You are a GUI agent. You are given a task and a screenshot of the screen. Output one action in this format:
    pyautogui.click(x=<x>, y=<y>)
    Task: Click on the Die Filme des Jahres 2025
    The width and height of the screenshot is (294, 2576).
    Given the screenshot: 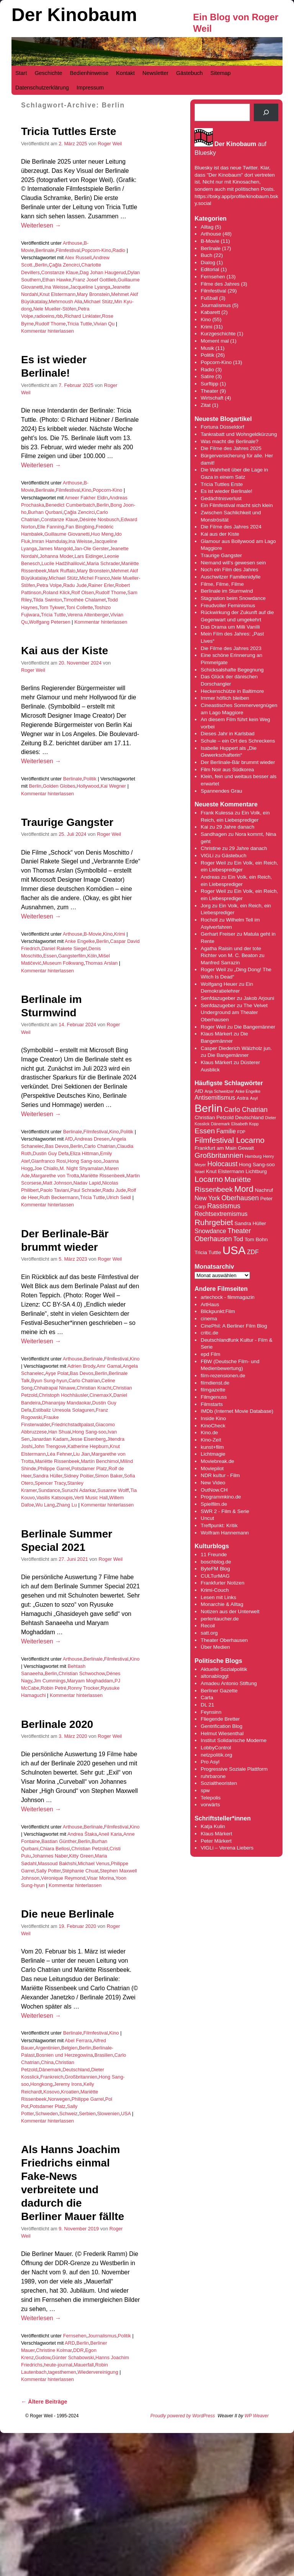 What is the action you would take?
    pyautogui.click(x=231, y=448)
    